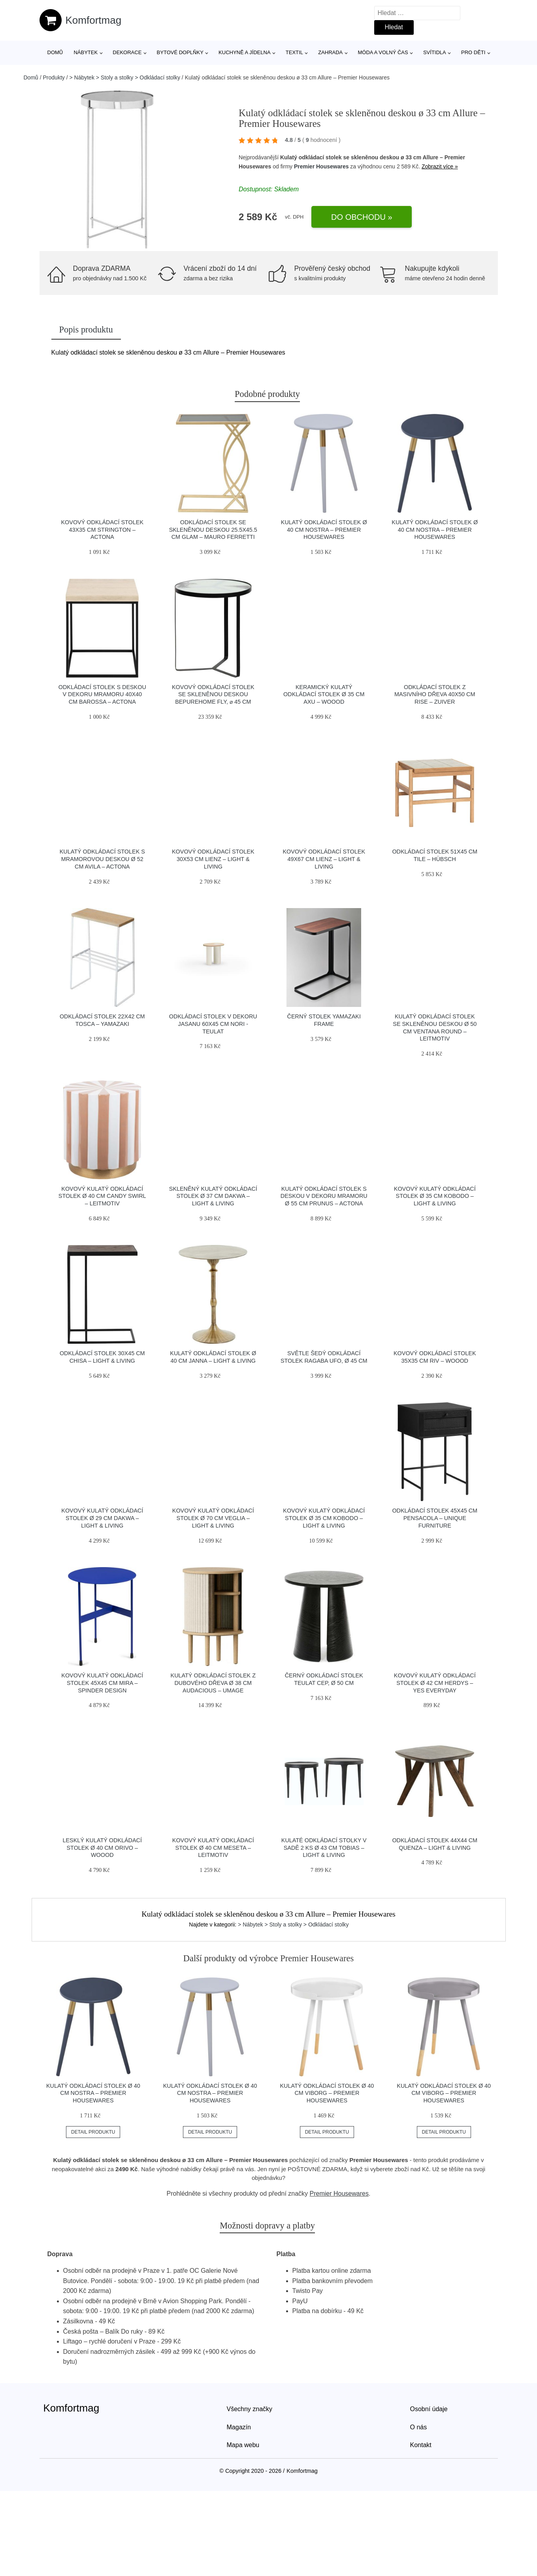 Image resolution: width=537 pixels, height=2576 pixels. I want to click on > Nábytek > Stoly a stolky > Odkládací stolky, so click(124, 77).